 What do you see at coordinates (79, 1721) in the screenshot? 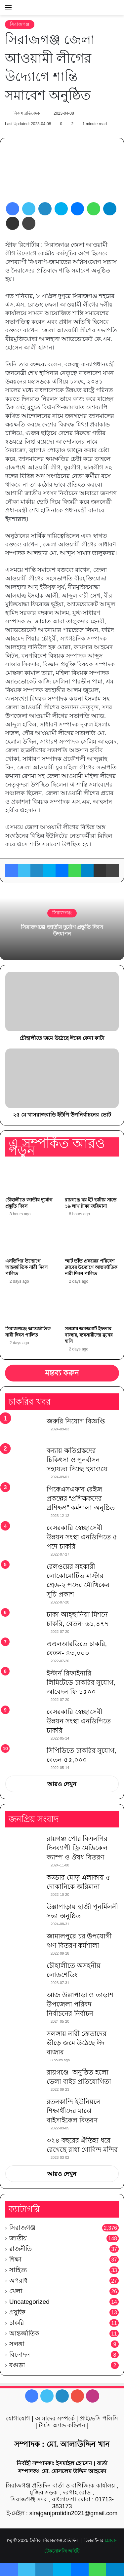
I see `বেসরকারি স্বেচ্ছাসেবী উন্নয়ন সংস্থা এনডিপিতে চাকরি` at bounding box center [79, 1721].